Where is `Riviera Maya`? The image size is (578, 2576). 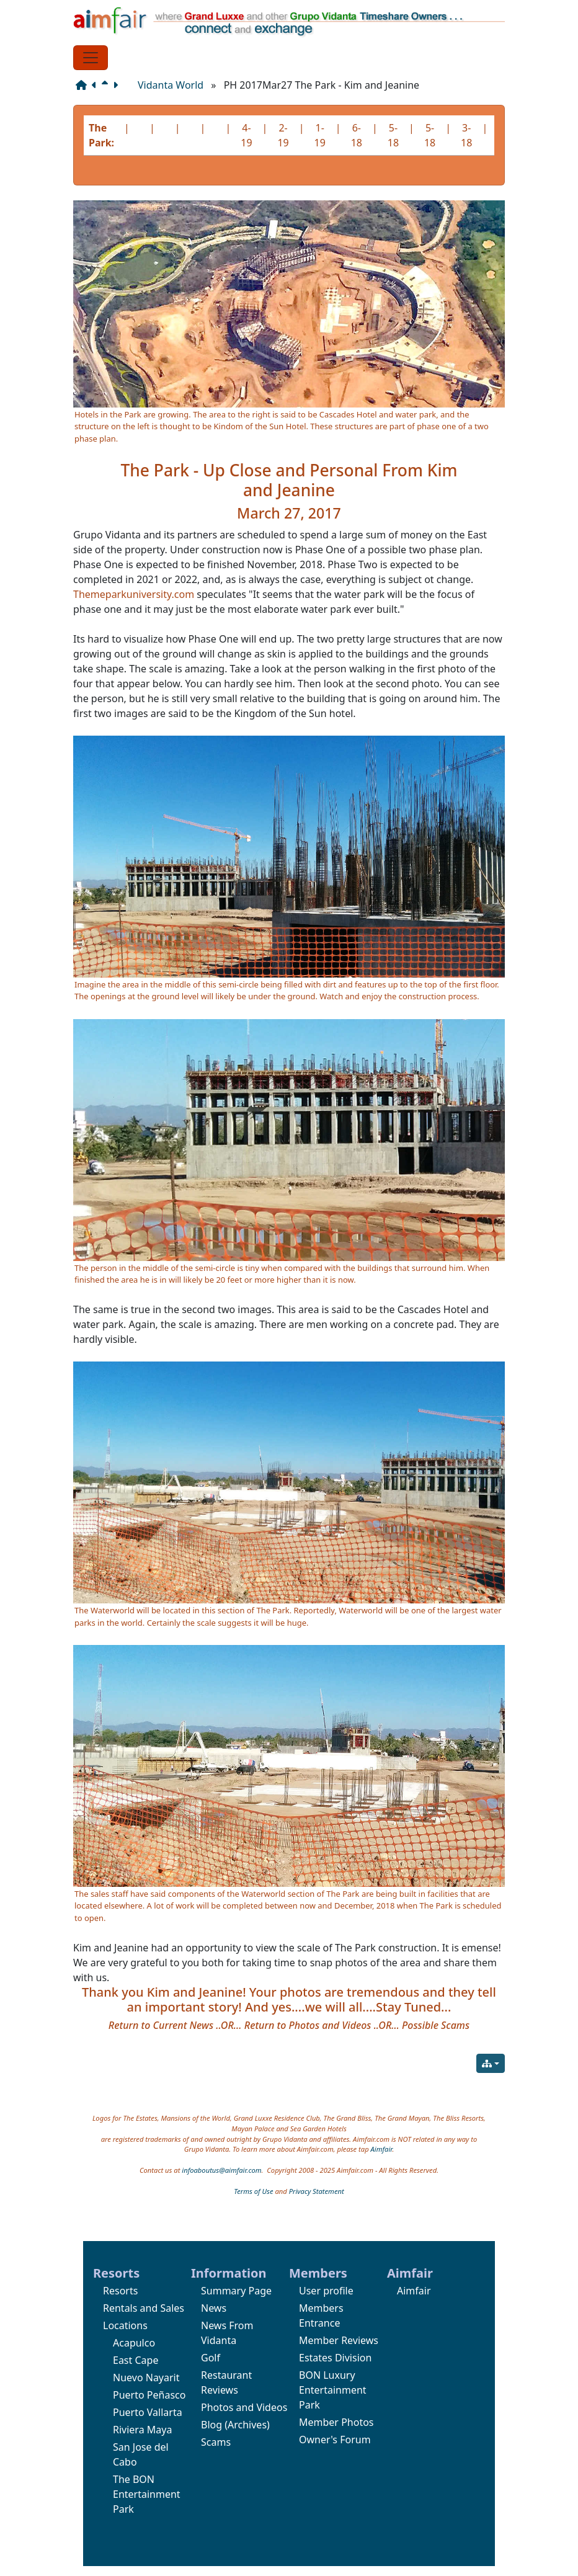
Riviera Maya is located at coordinates (142, 2429).